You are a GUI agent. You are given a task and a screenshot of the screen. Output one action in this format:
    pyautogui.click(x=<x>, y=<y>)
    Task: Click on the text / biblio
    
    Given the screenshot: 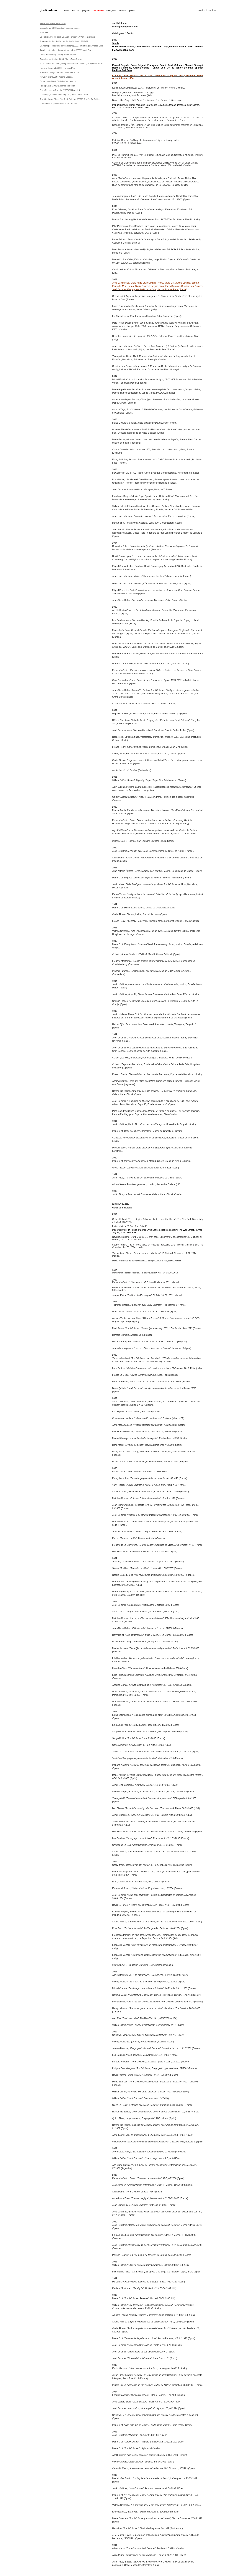 What is the action you would take?
    pyautogui.click(x=98, y=10)
    